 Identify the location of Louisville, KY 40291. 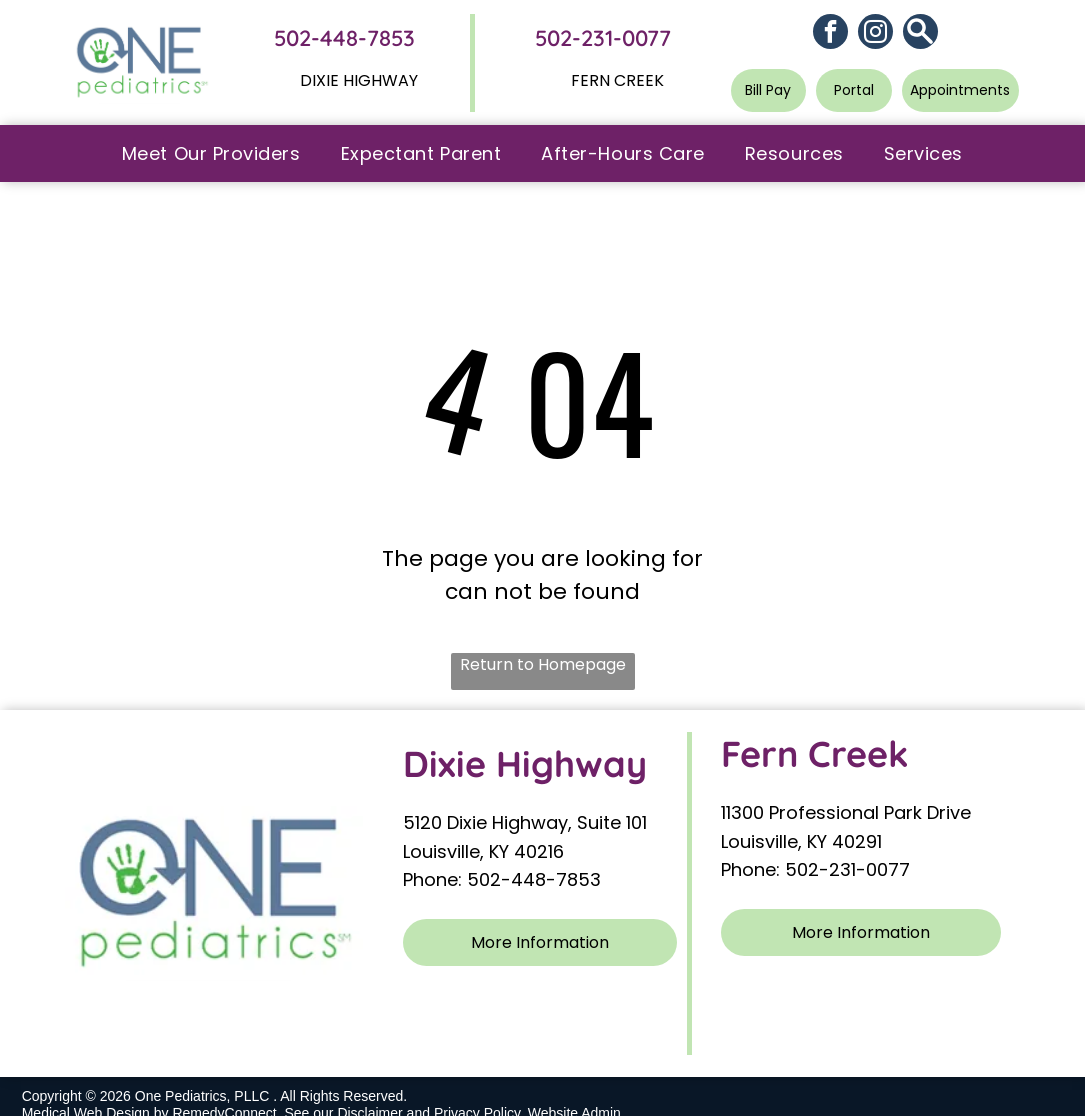
(801, 841).